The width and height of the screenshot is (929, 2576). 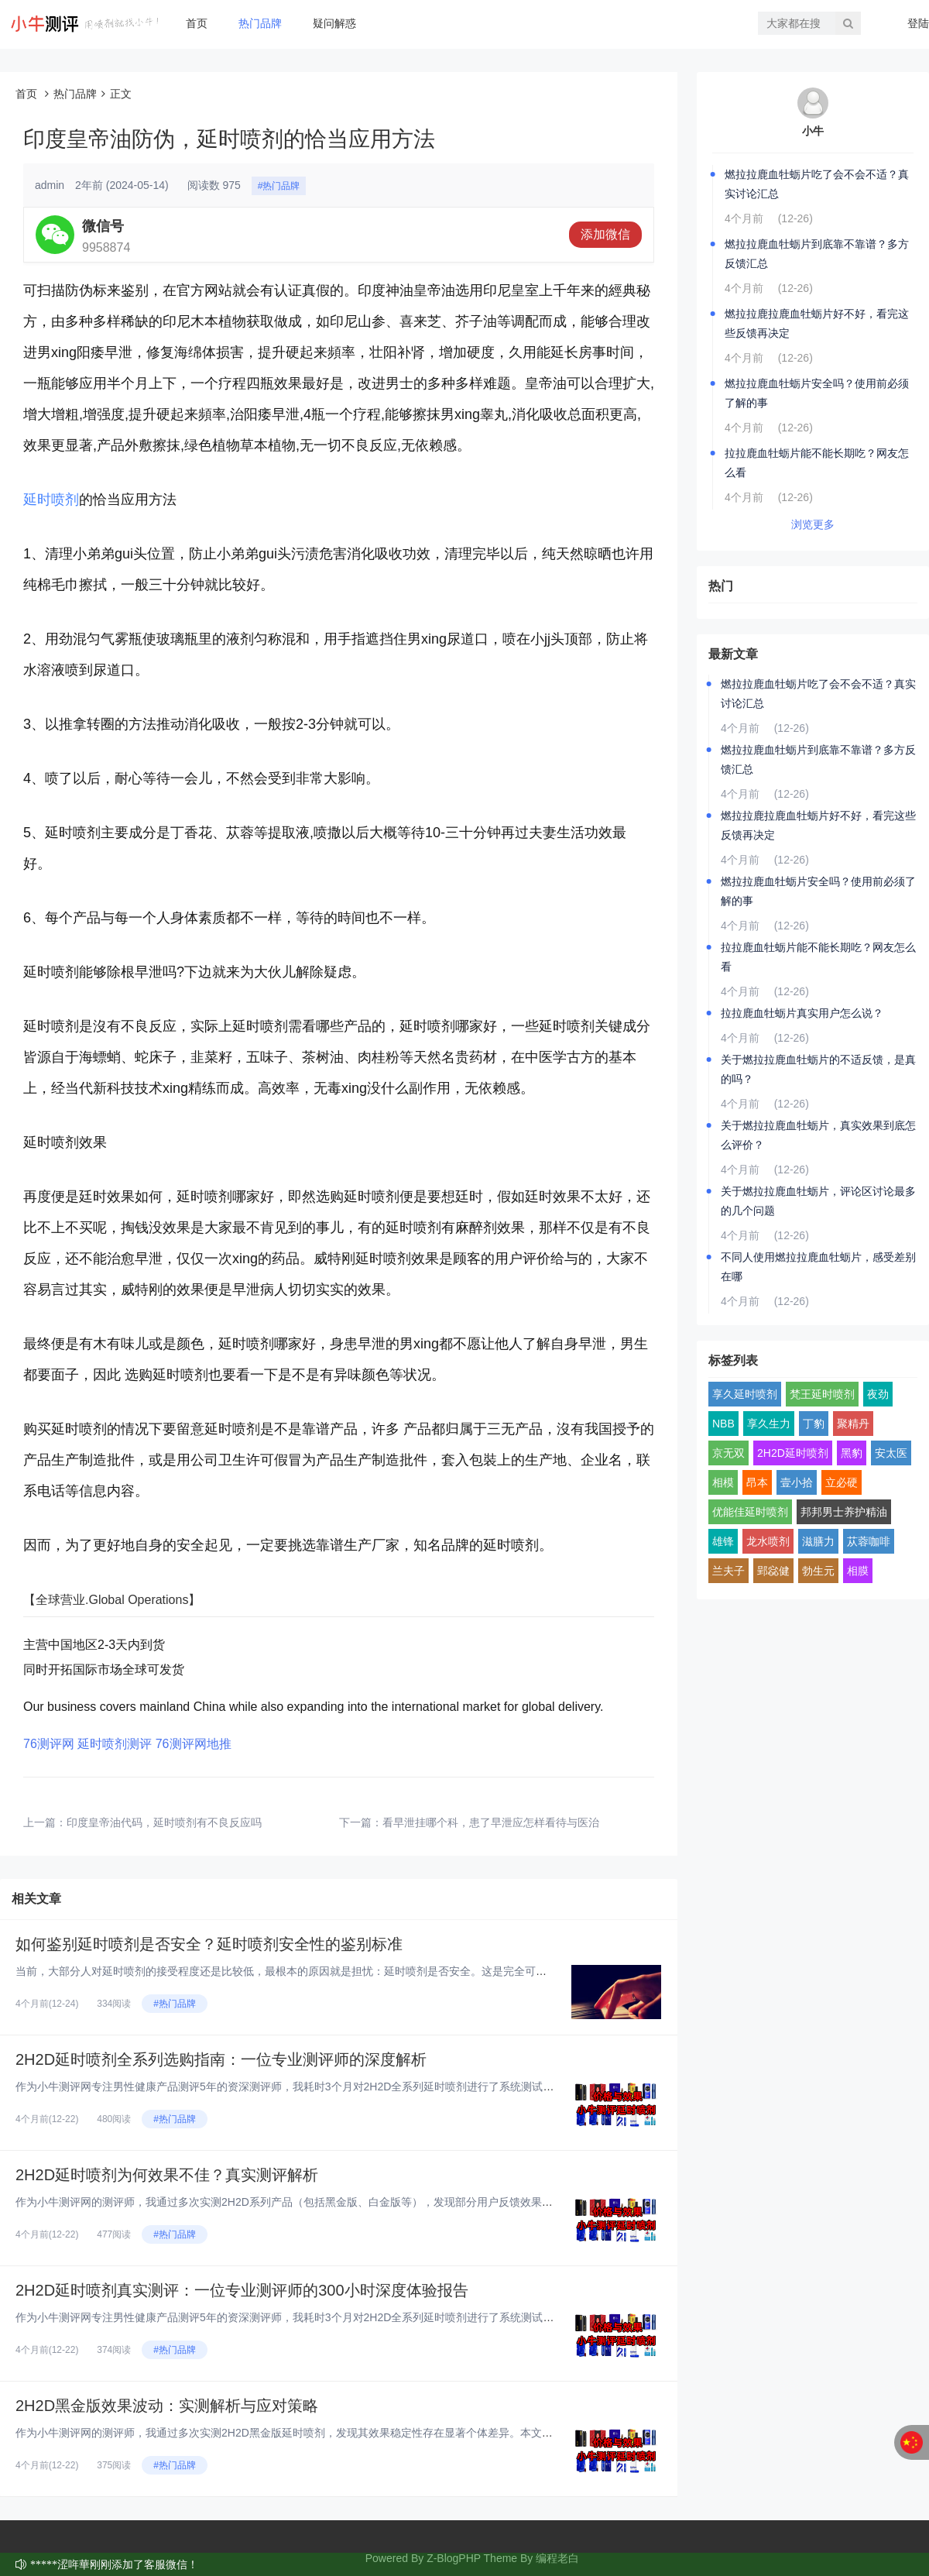 What do you see at coordinates (853, 1423) in the screenshot?
I see `聚精丹` at bounding box center [853, 1423].